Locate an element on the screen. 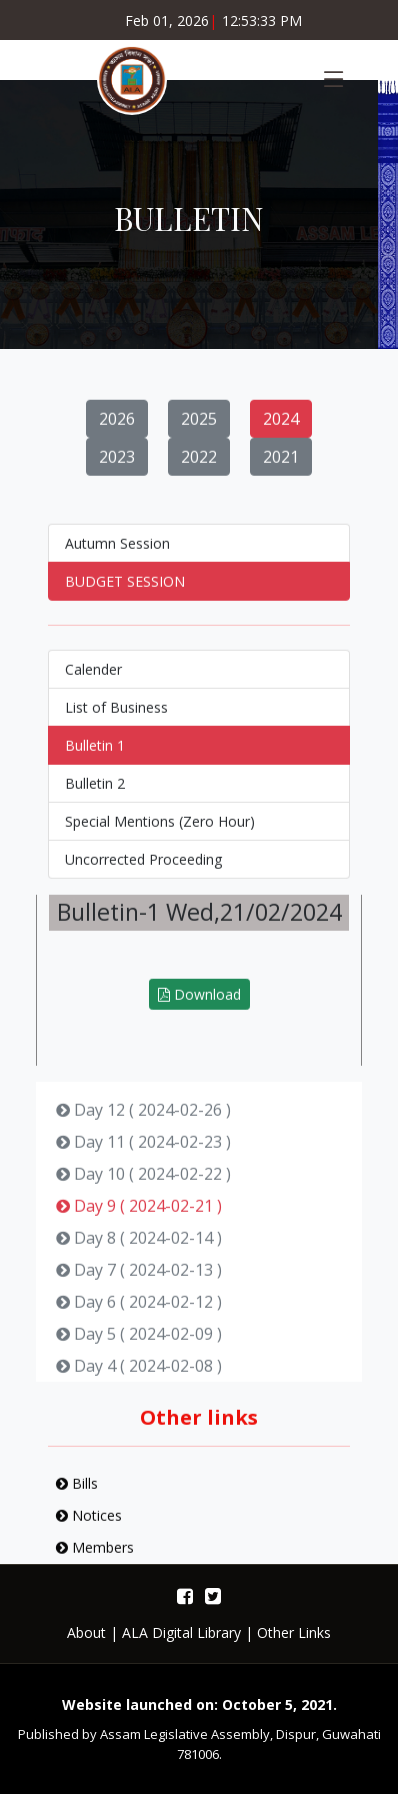 Image resolution: width=398 pixels, height=1794 pixels. 2023 is located at coordinates (117, 467).